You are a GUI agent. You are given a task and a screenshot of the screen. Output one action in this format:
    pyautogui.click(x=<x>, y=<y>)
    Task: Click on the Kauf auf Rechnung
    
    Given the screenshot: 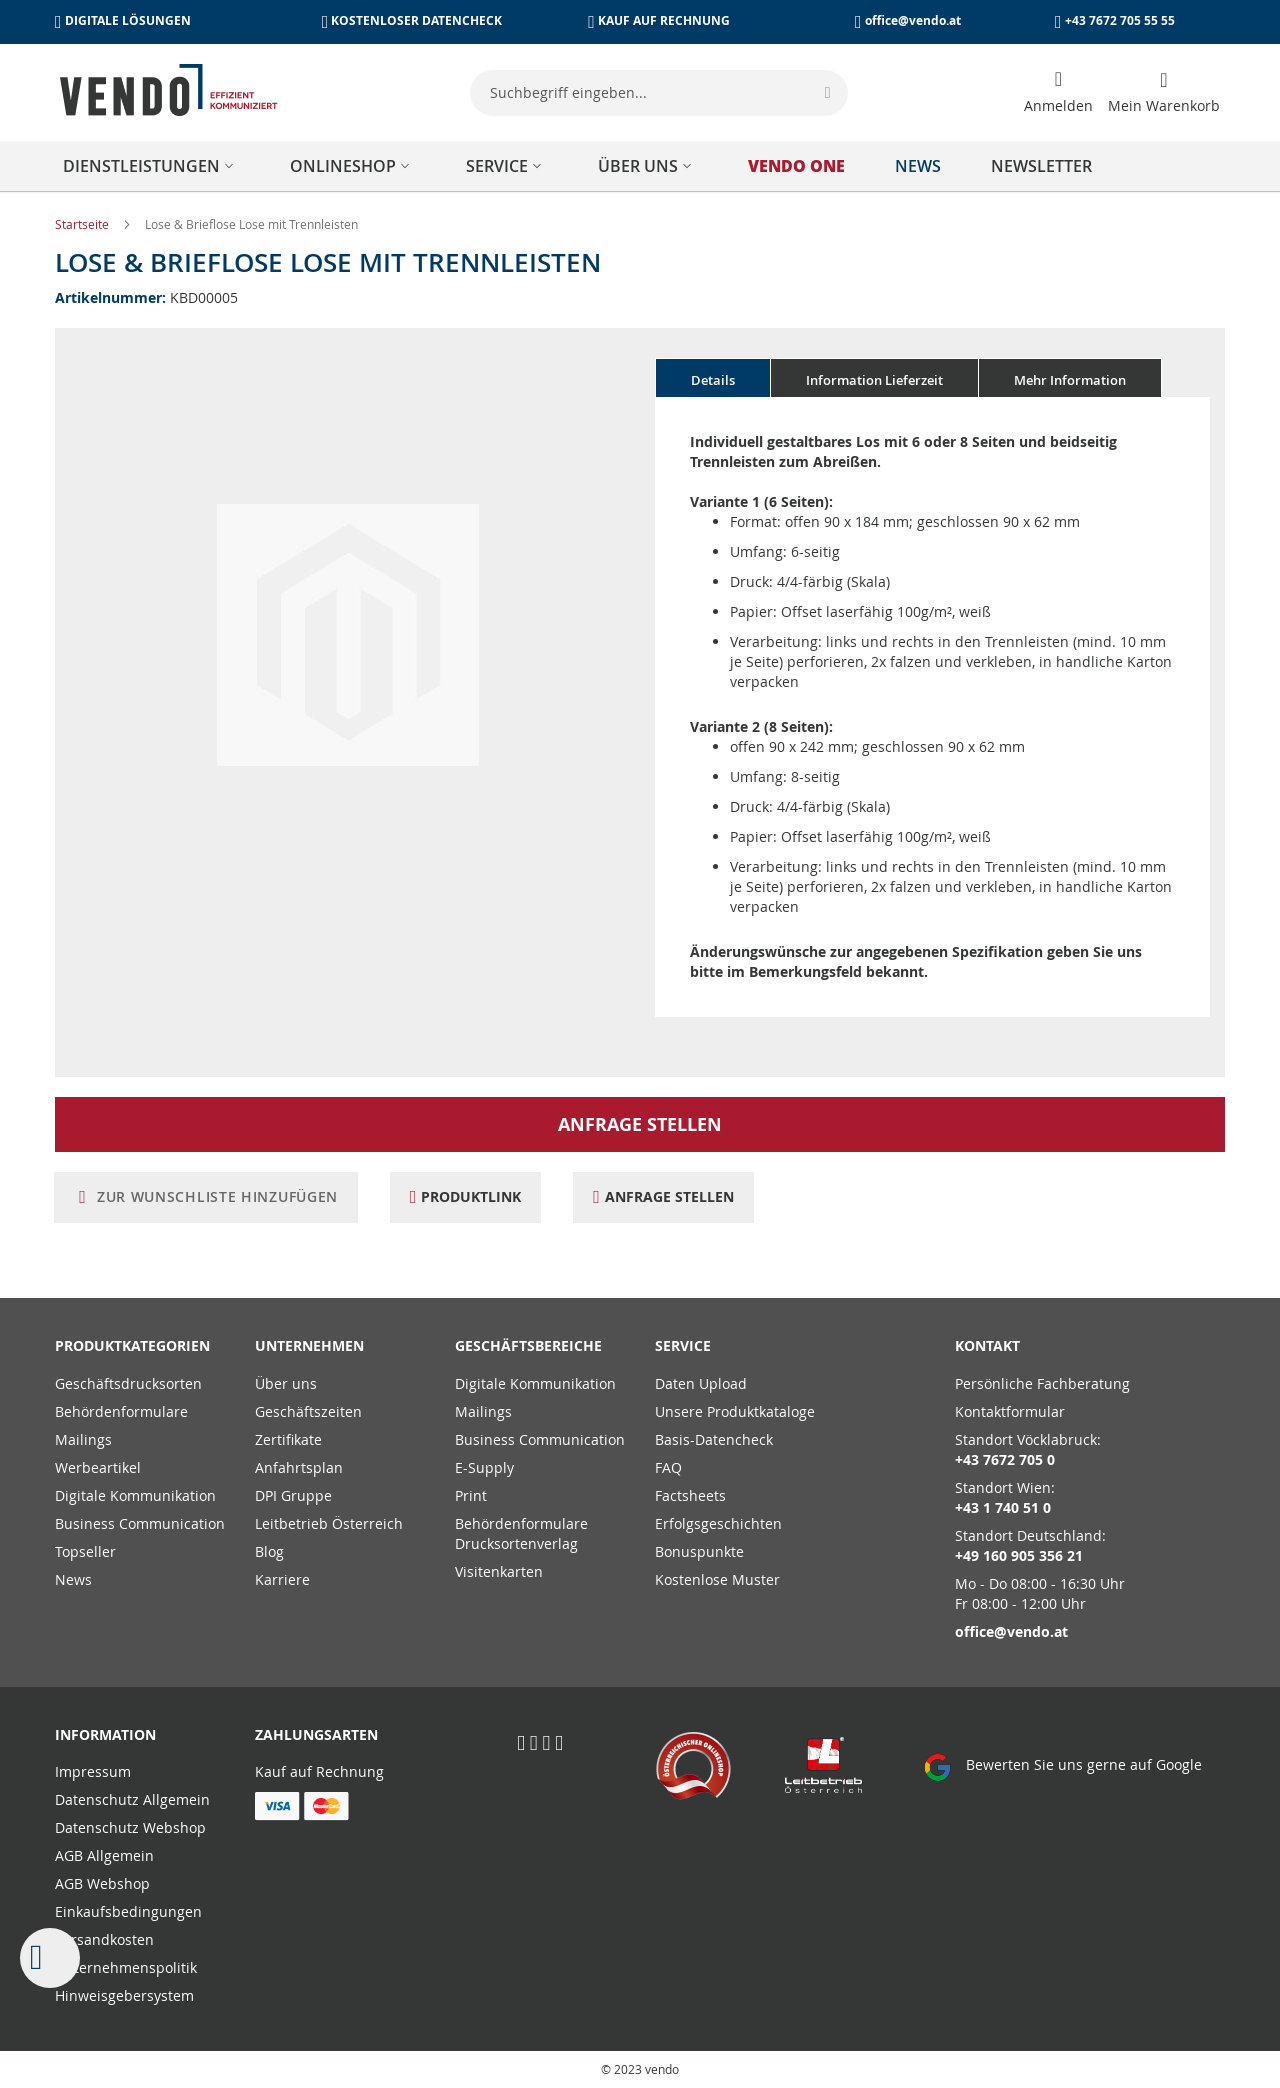 What is the action you would take?
    pyautogui.click(x=319, y=1771)
    